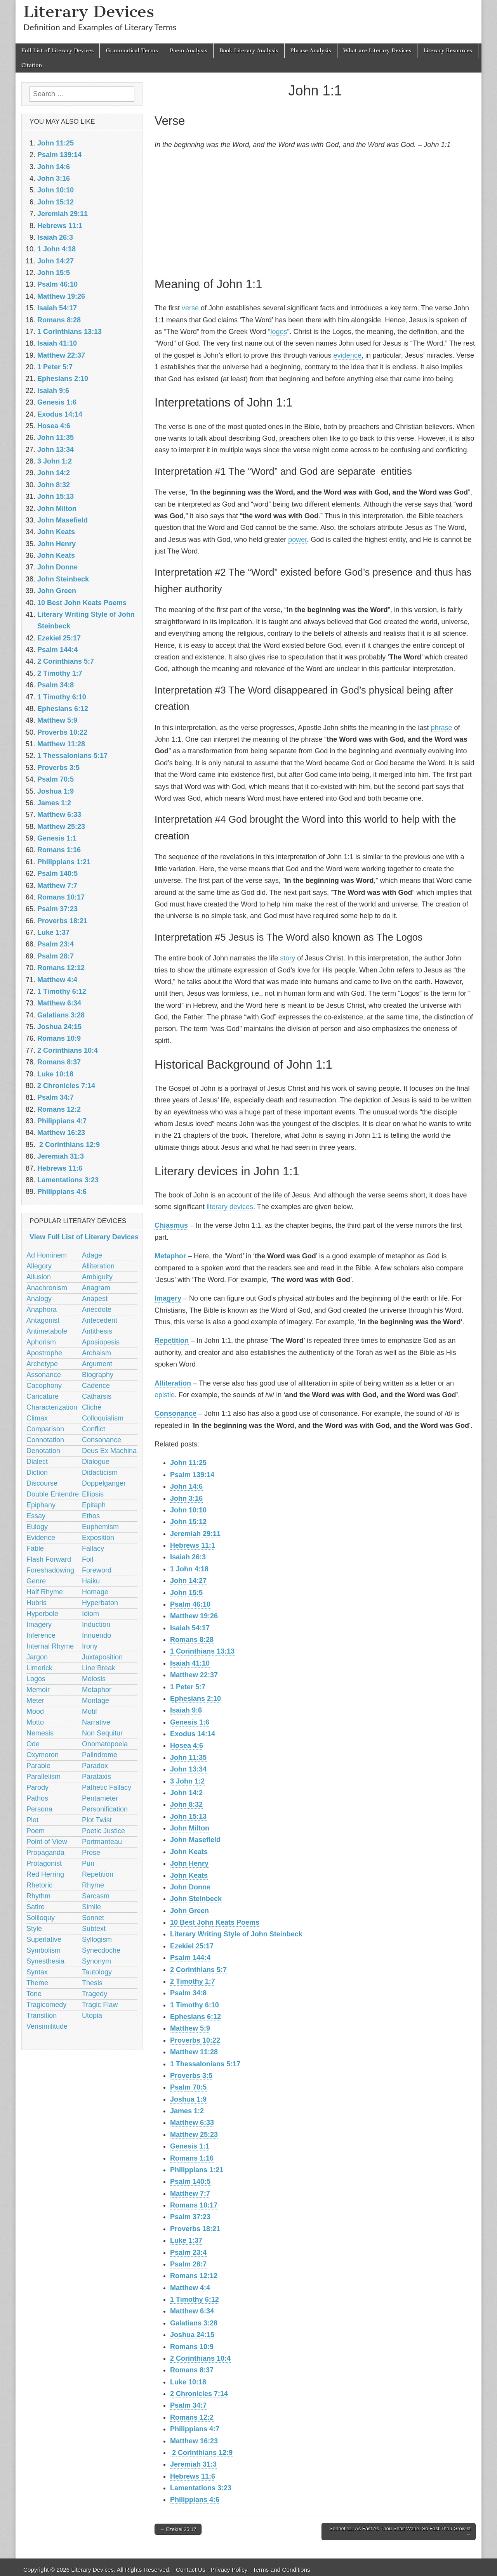 The height and width of the screenshot is (2576, 497). Describe the element at coordinates (190, 1958) in the screenshot. I see `Psalm 144:4` at that location.